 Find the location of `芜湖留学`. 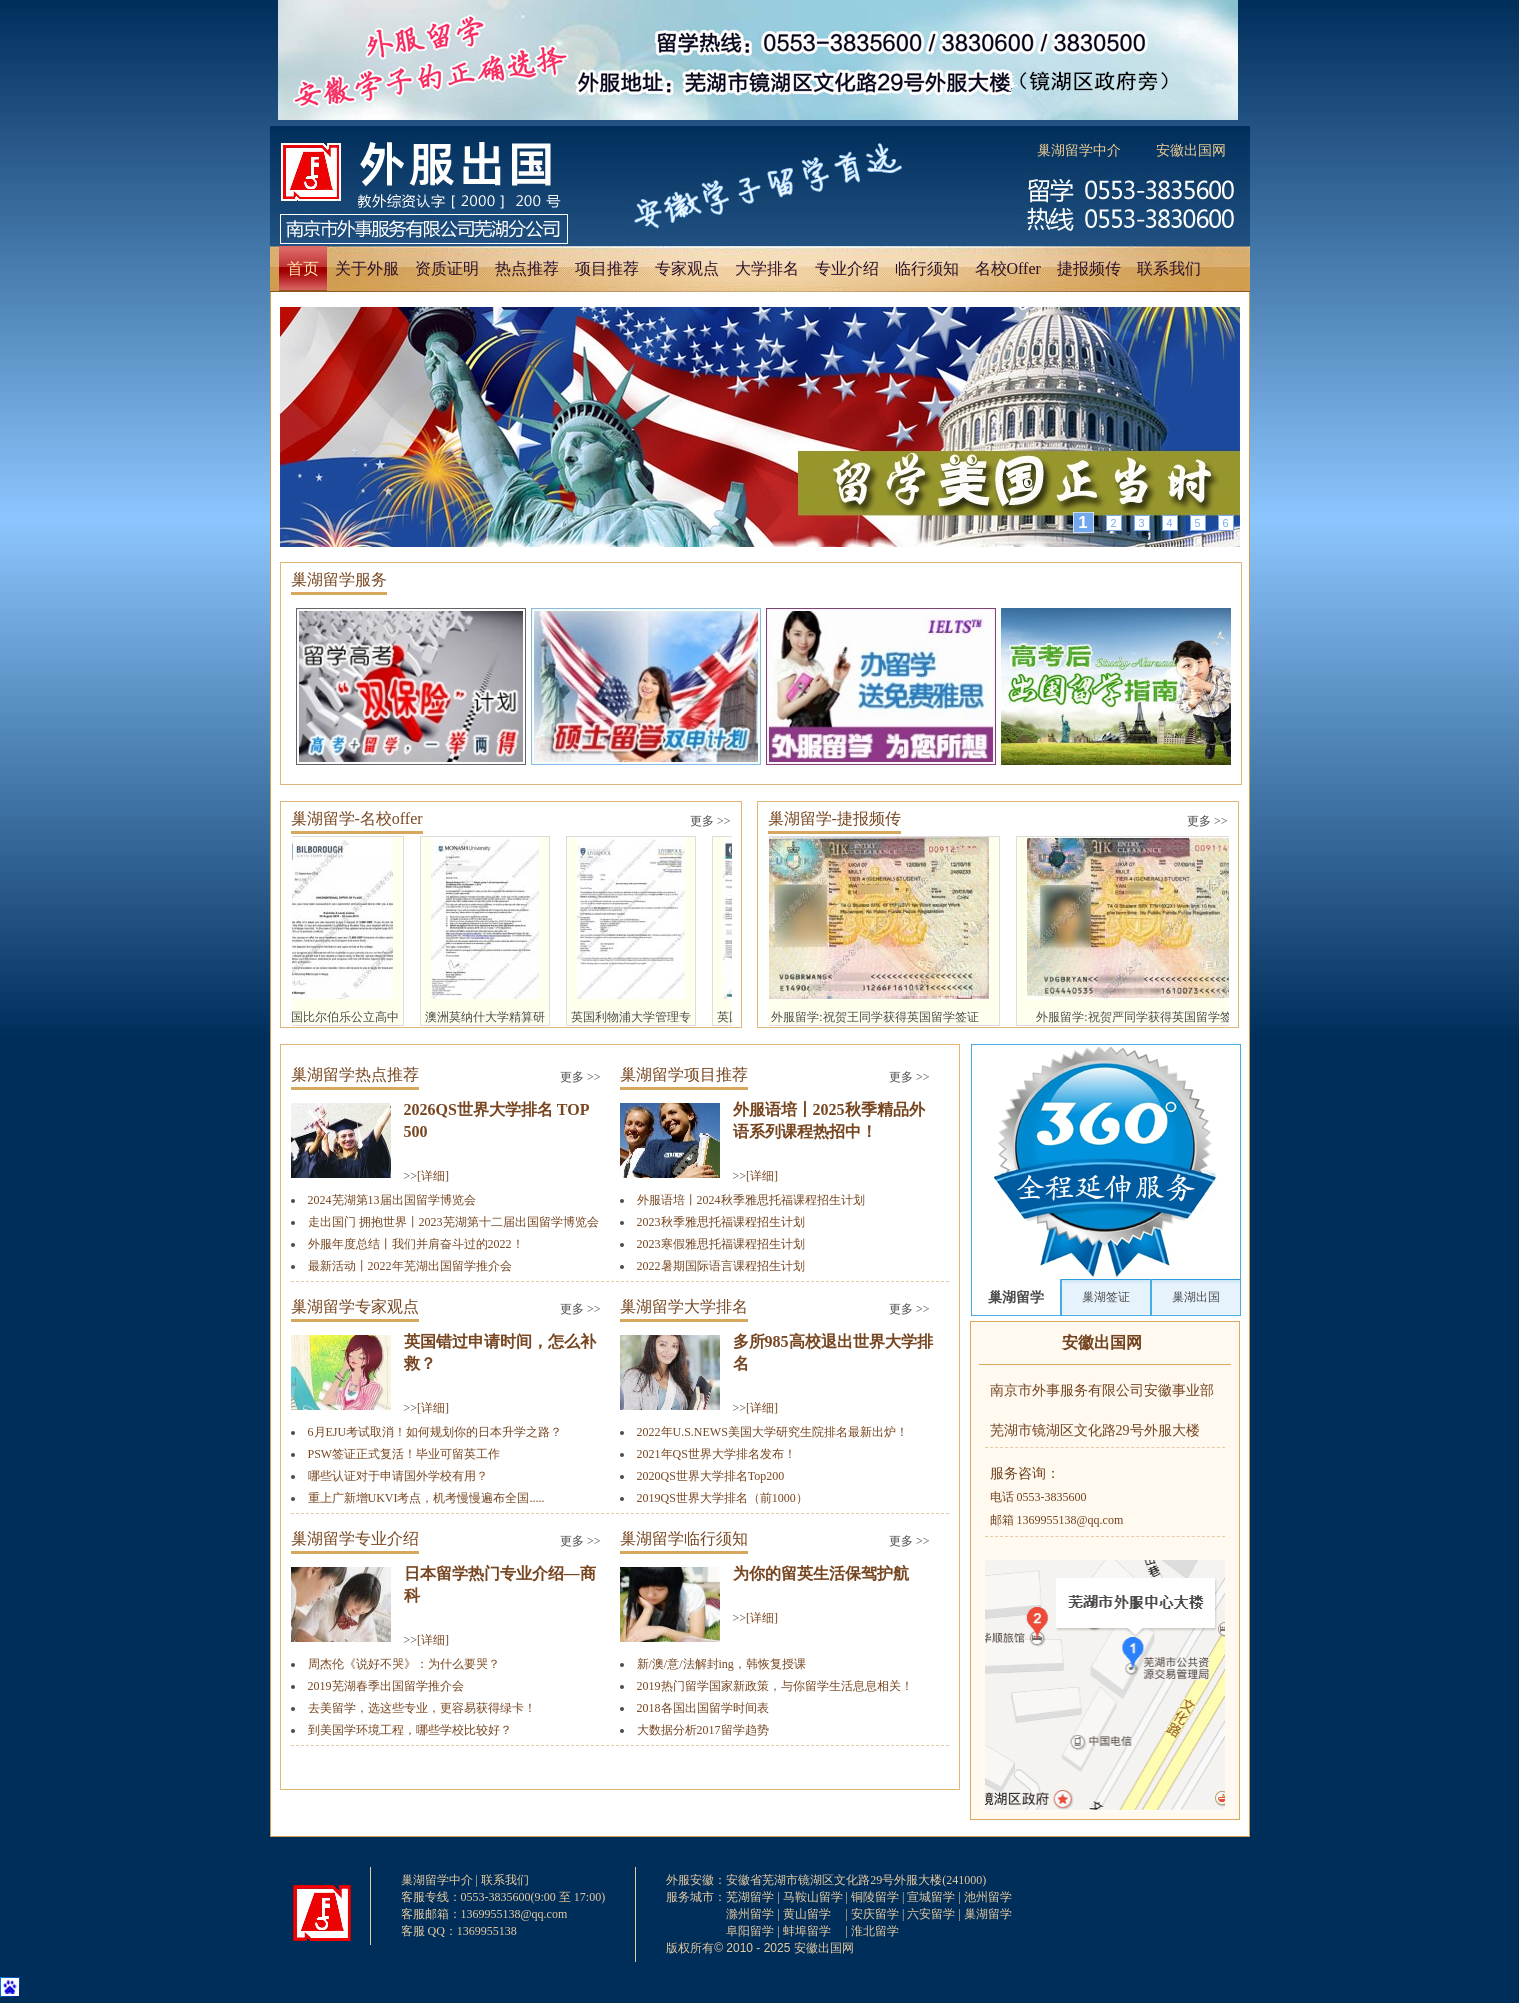

芜湖留学 is located at coordinates (750, 1897).